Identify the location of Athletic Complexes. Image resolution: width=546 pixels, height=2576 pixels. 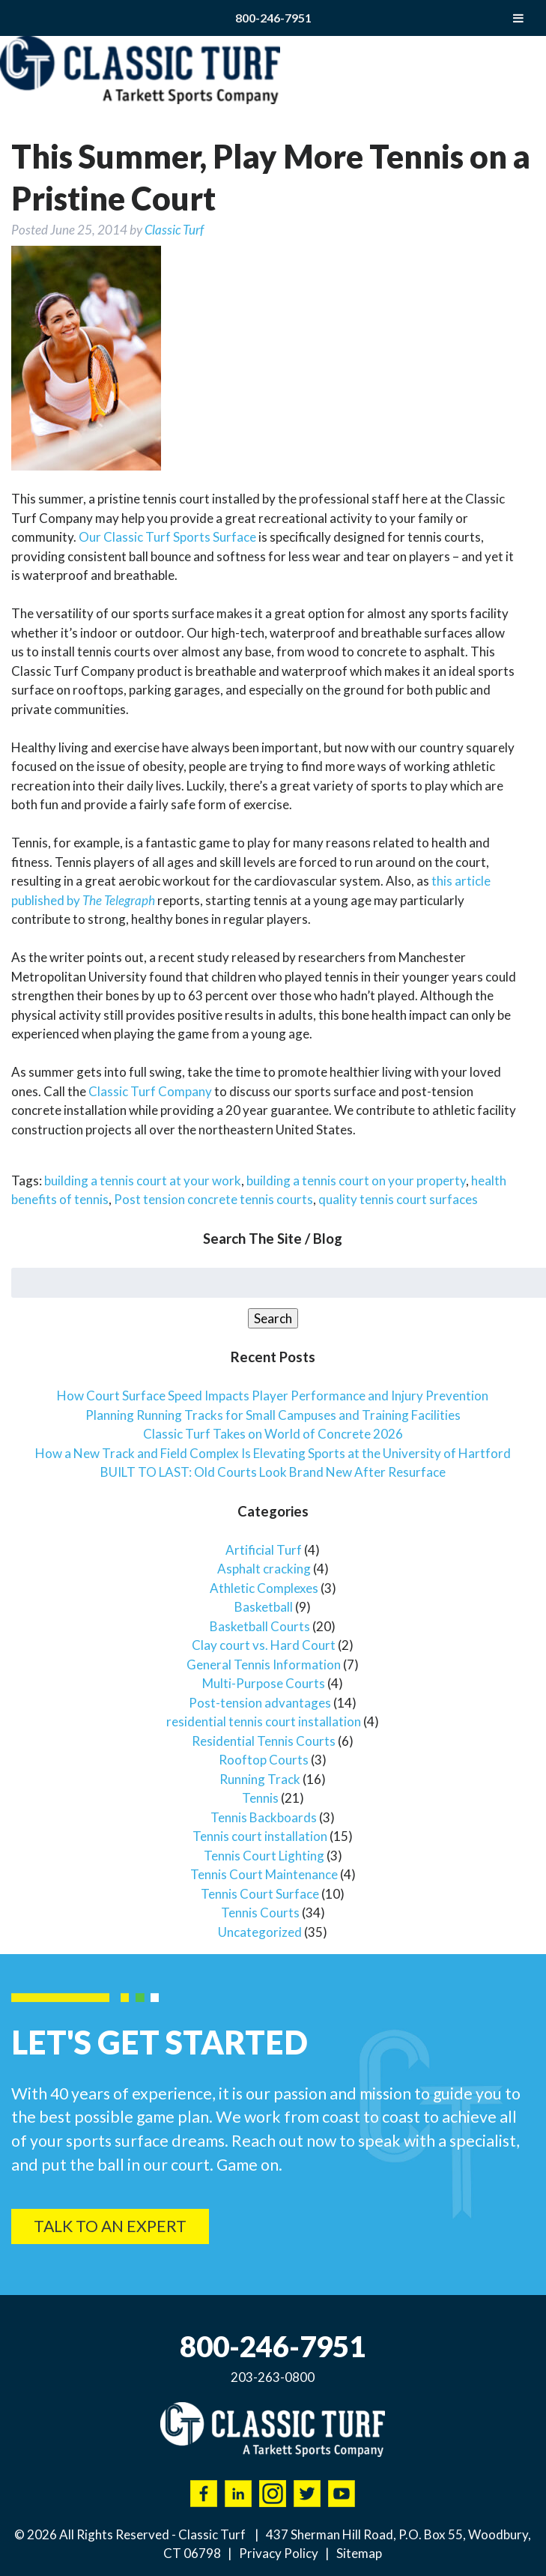
(264, 1588).